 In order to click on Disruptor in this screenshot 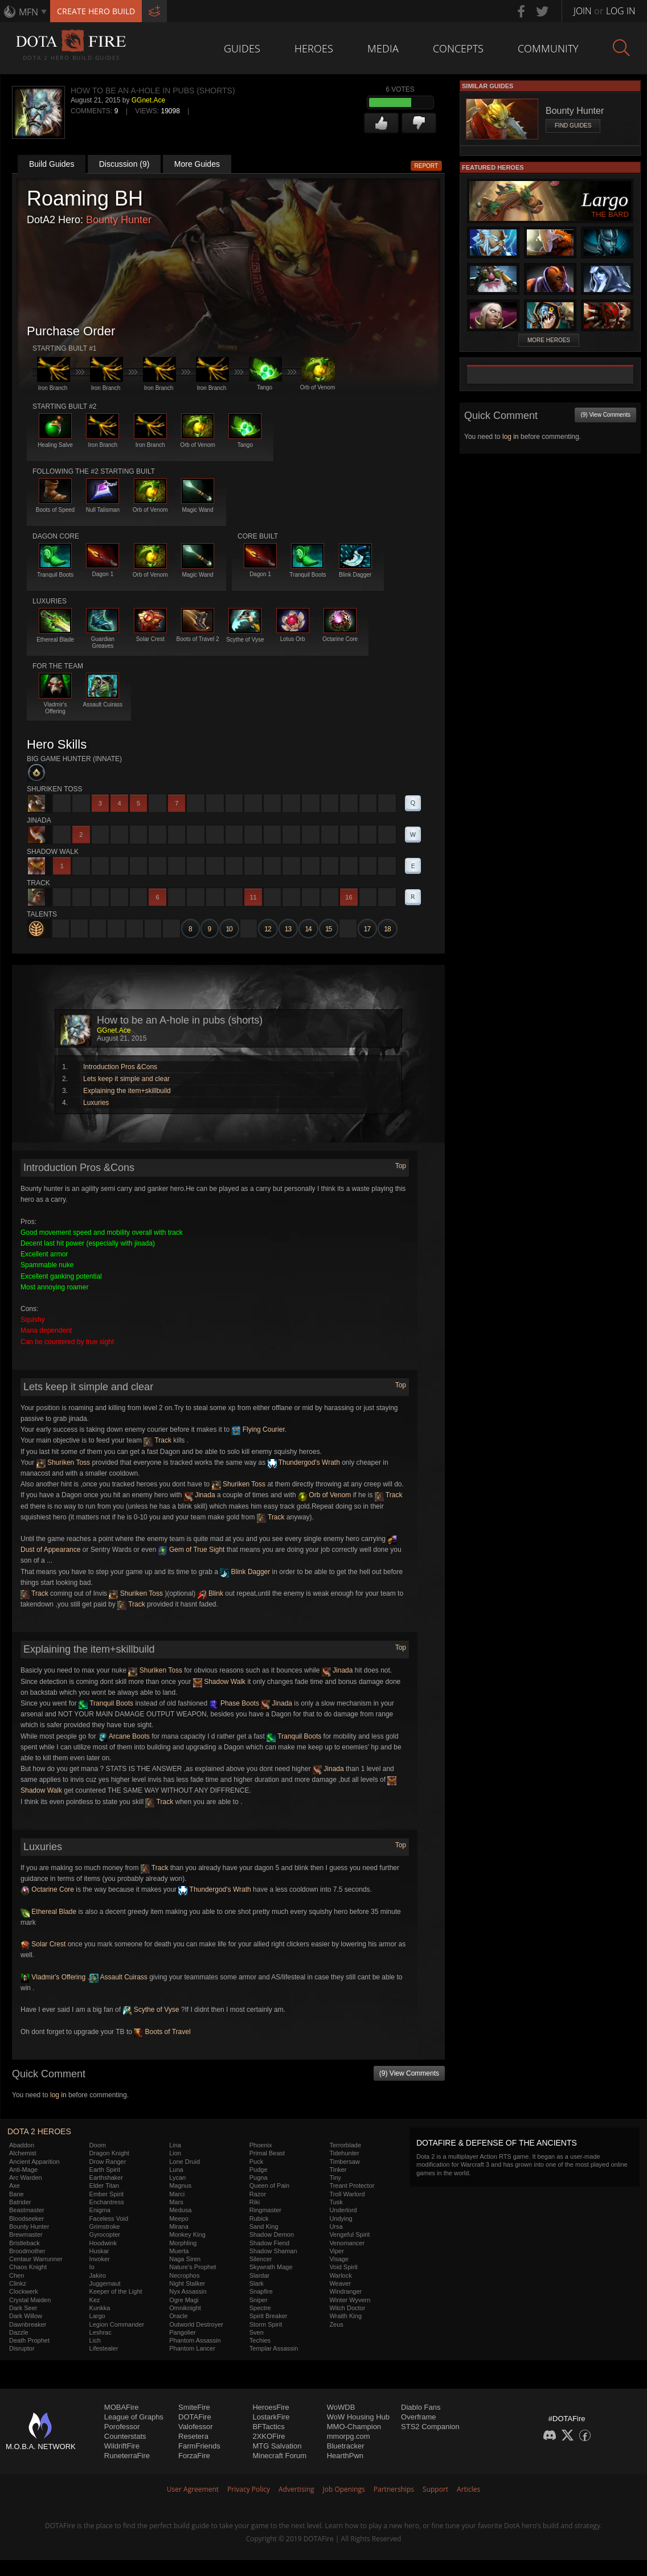, I will do `click(22, 2348)`.